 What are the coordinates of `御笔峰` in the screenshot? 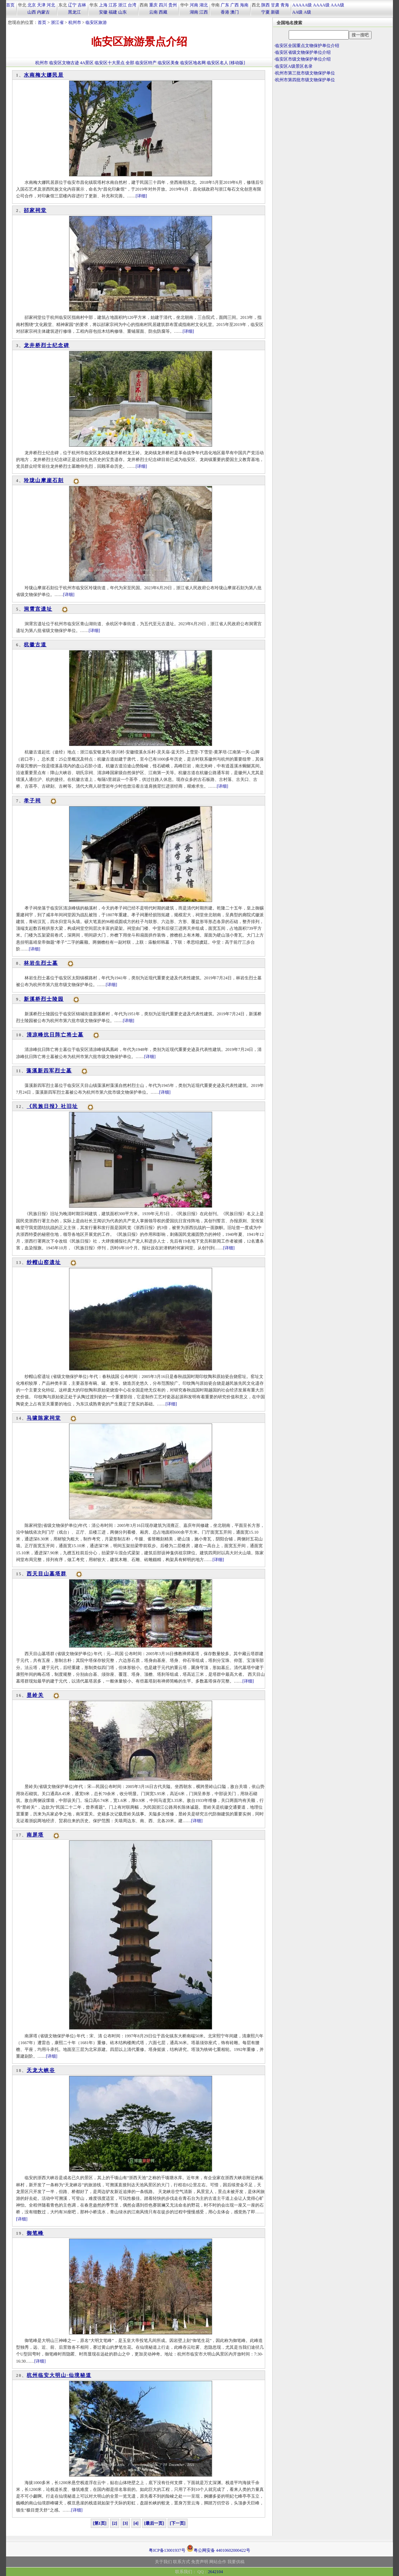 It's located at (35, 2233).